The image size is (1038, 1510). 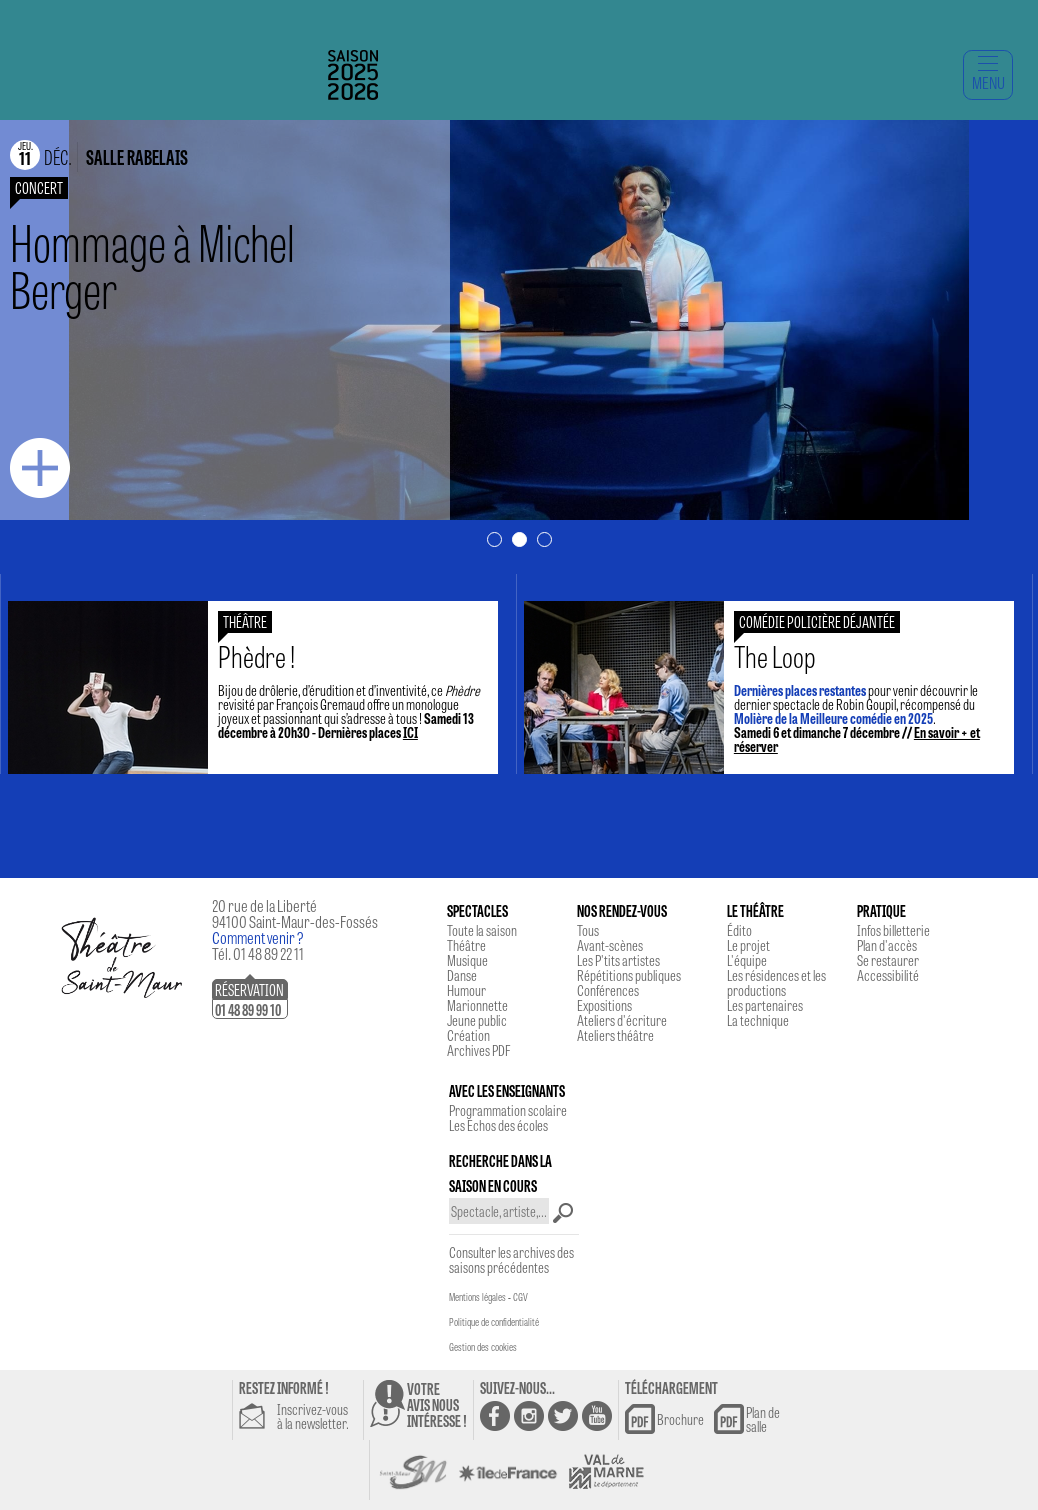 What do you see at coordinates (520, 1297) in the screenshot?
I see `CGV` at bounding box center [520, 1297].